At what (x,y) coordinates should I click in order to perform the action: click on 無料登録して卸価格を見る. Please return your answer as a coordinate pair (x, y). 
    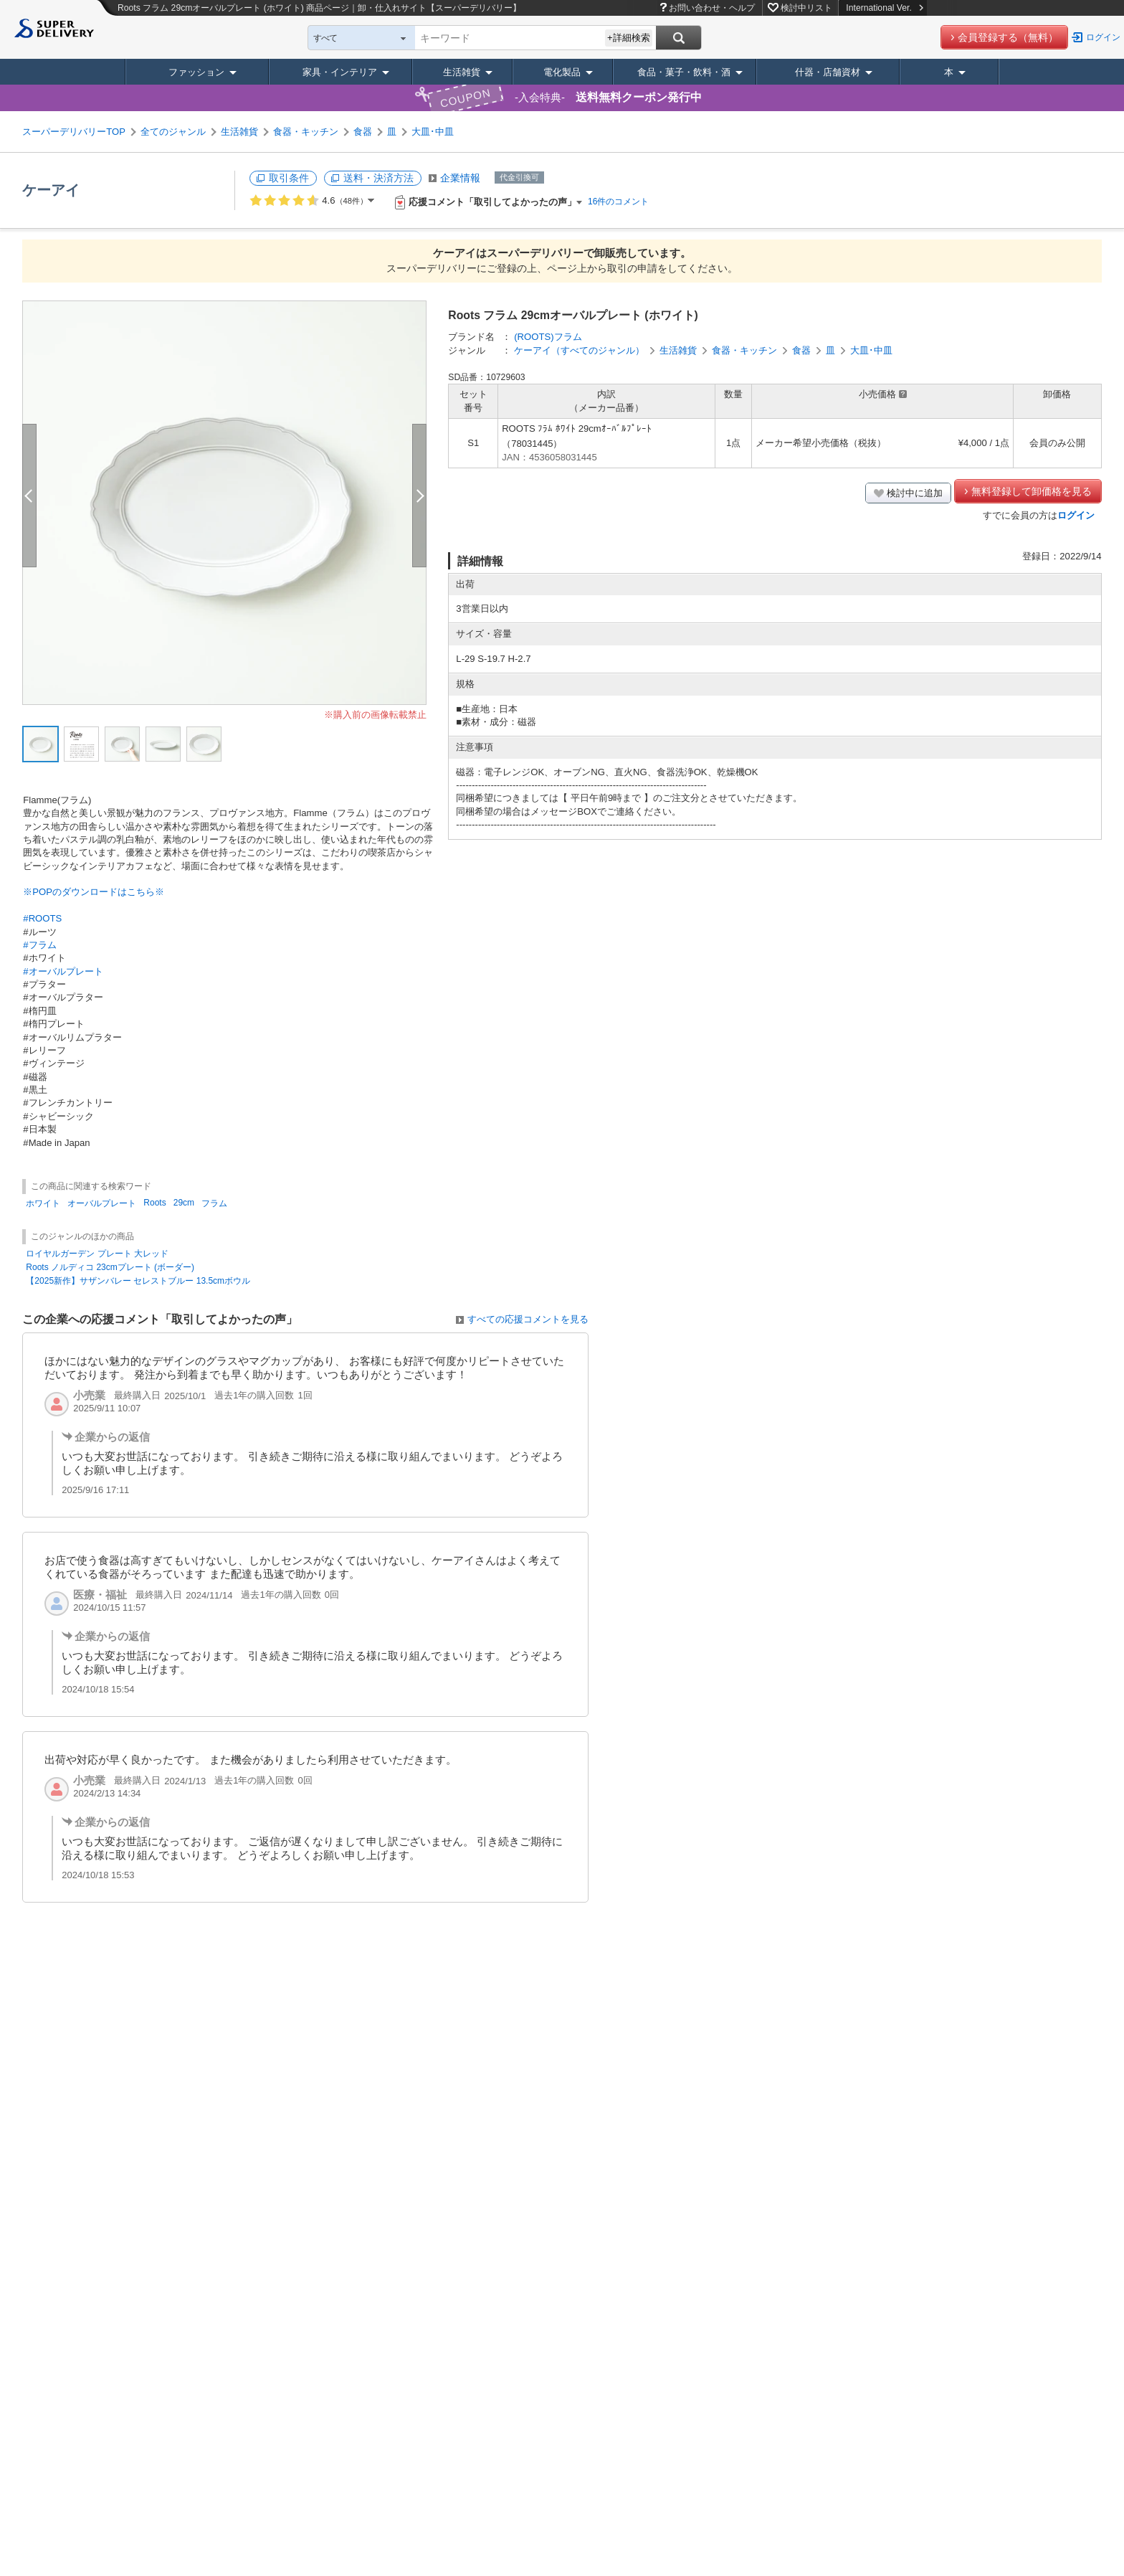
    Looking at the image, I should click on (1031, 491).